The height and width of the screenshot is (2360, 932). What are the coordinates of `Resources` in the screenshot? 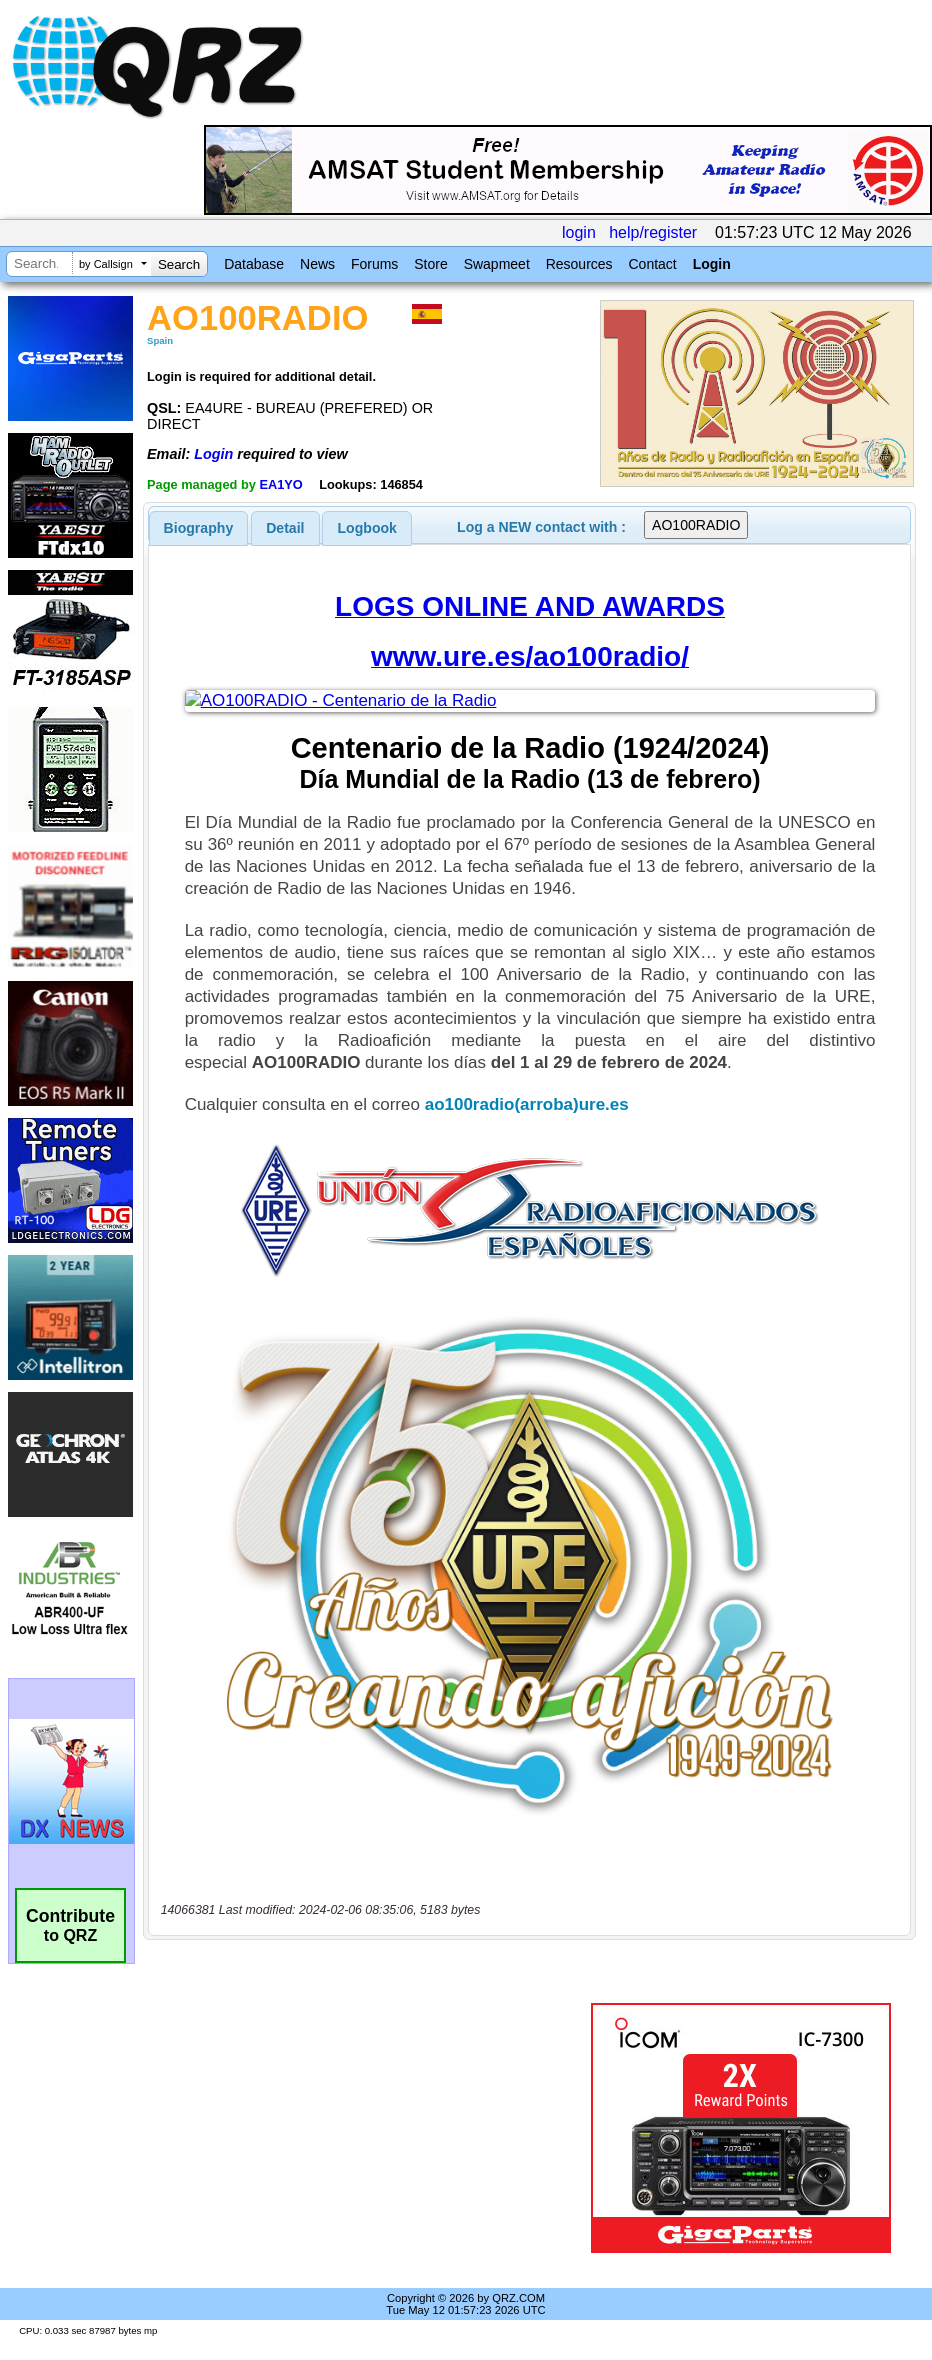 It's located at (579, 264).